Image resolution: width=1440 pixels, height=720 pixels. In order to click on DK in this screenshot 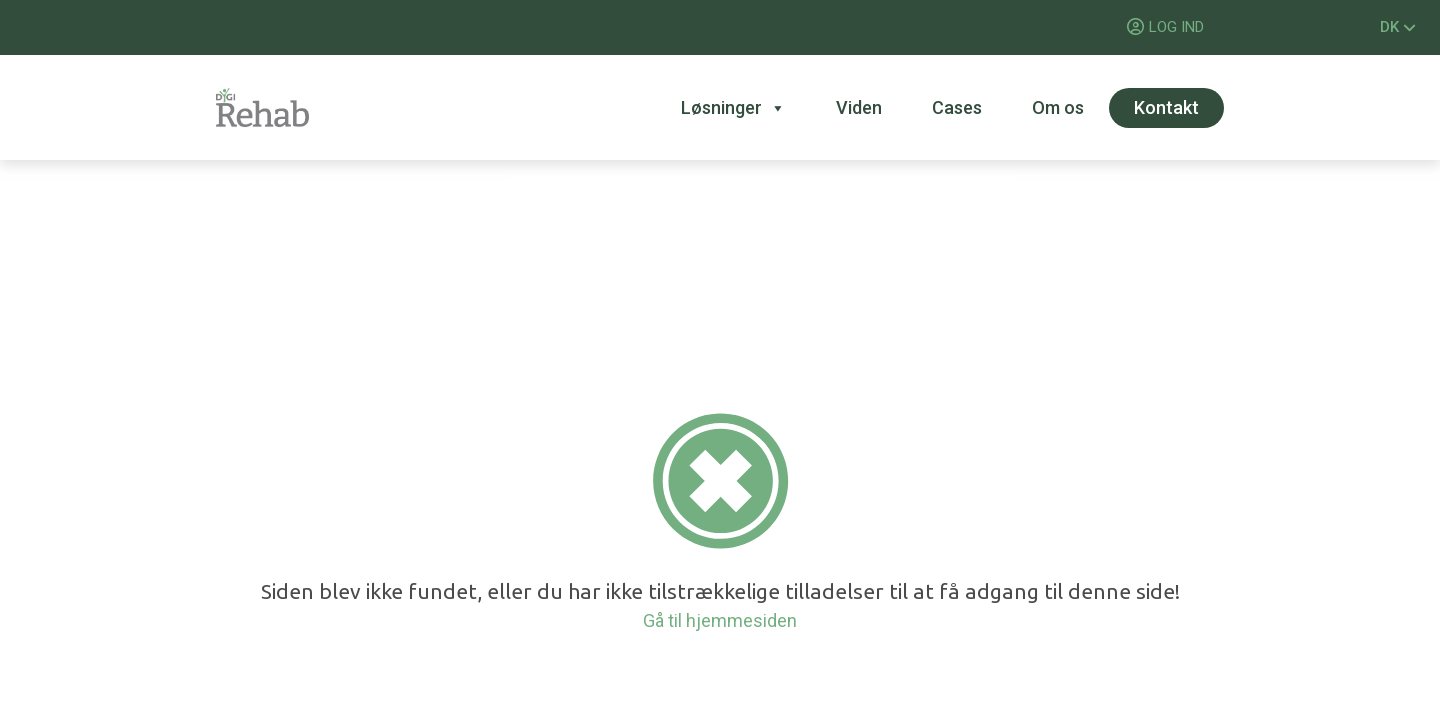, I will do `click(1398, 27)`.